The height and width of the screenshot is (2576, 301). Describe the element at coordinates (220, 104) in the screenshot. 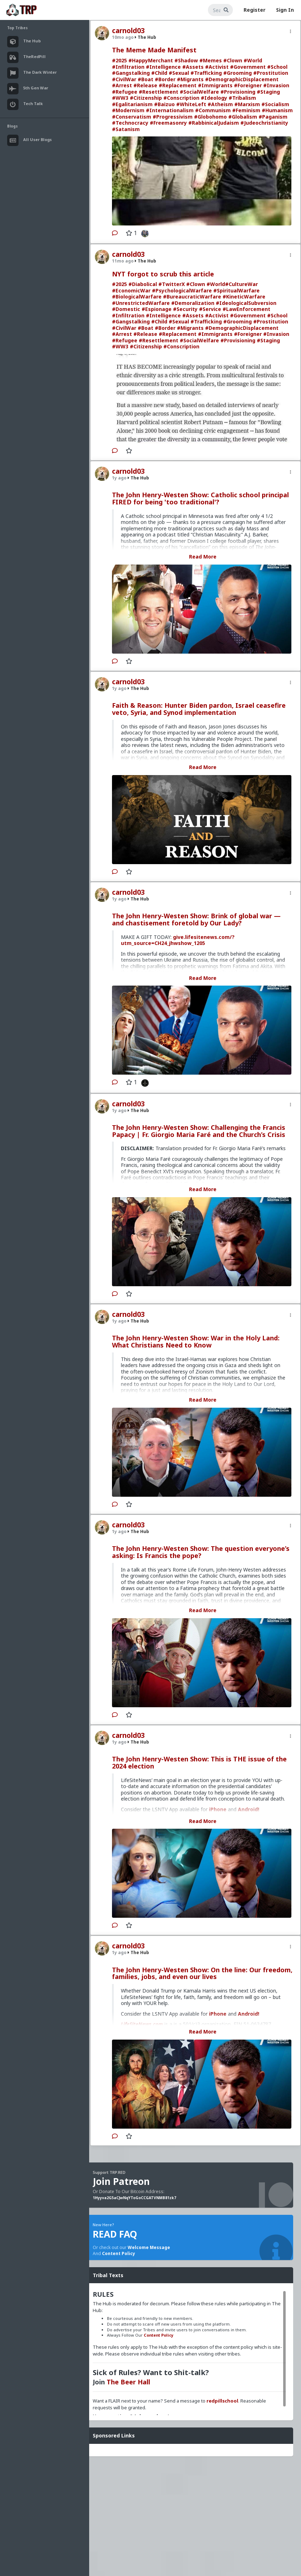

I see `#Atheism` at that location.